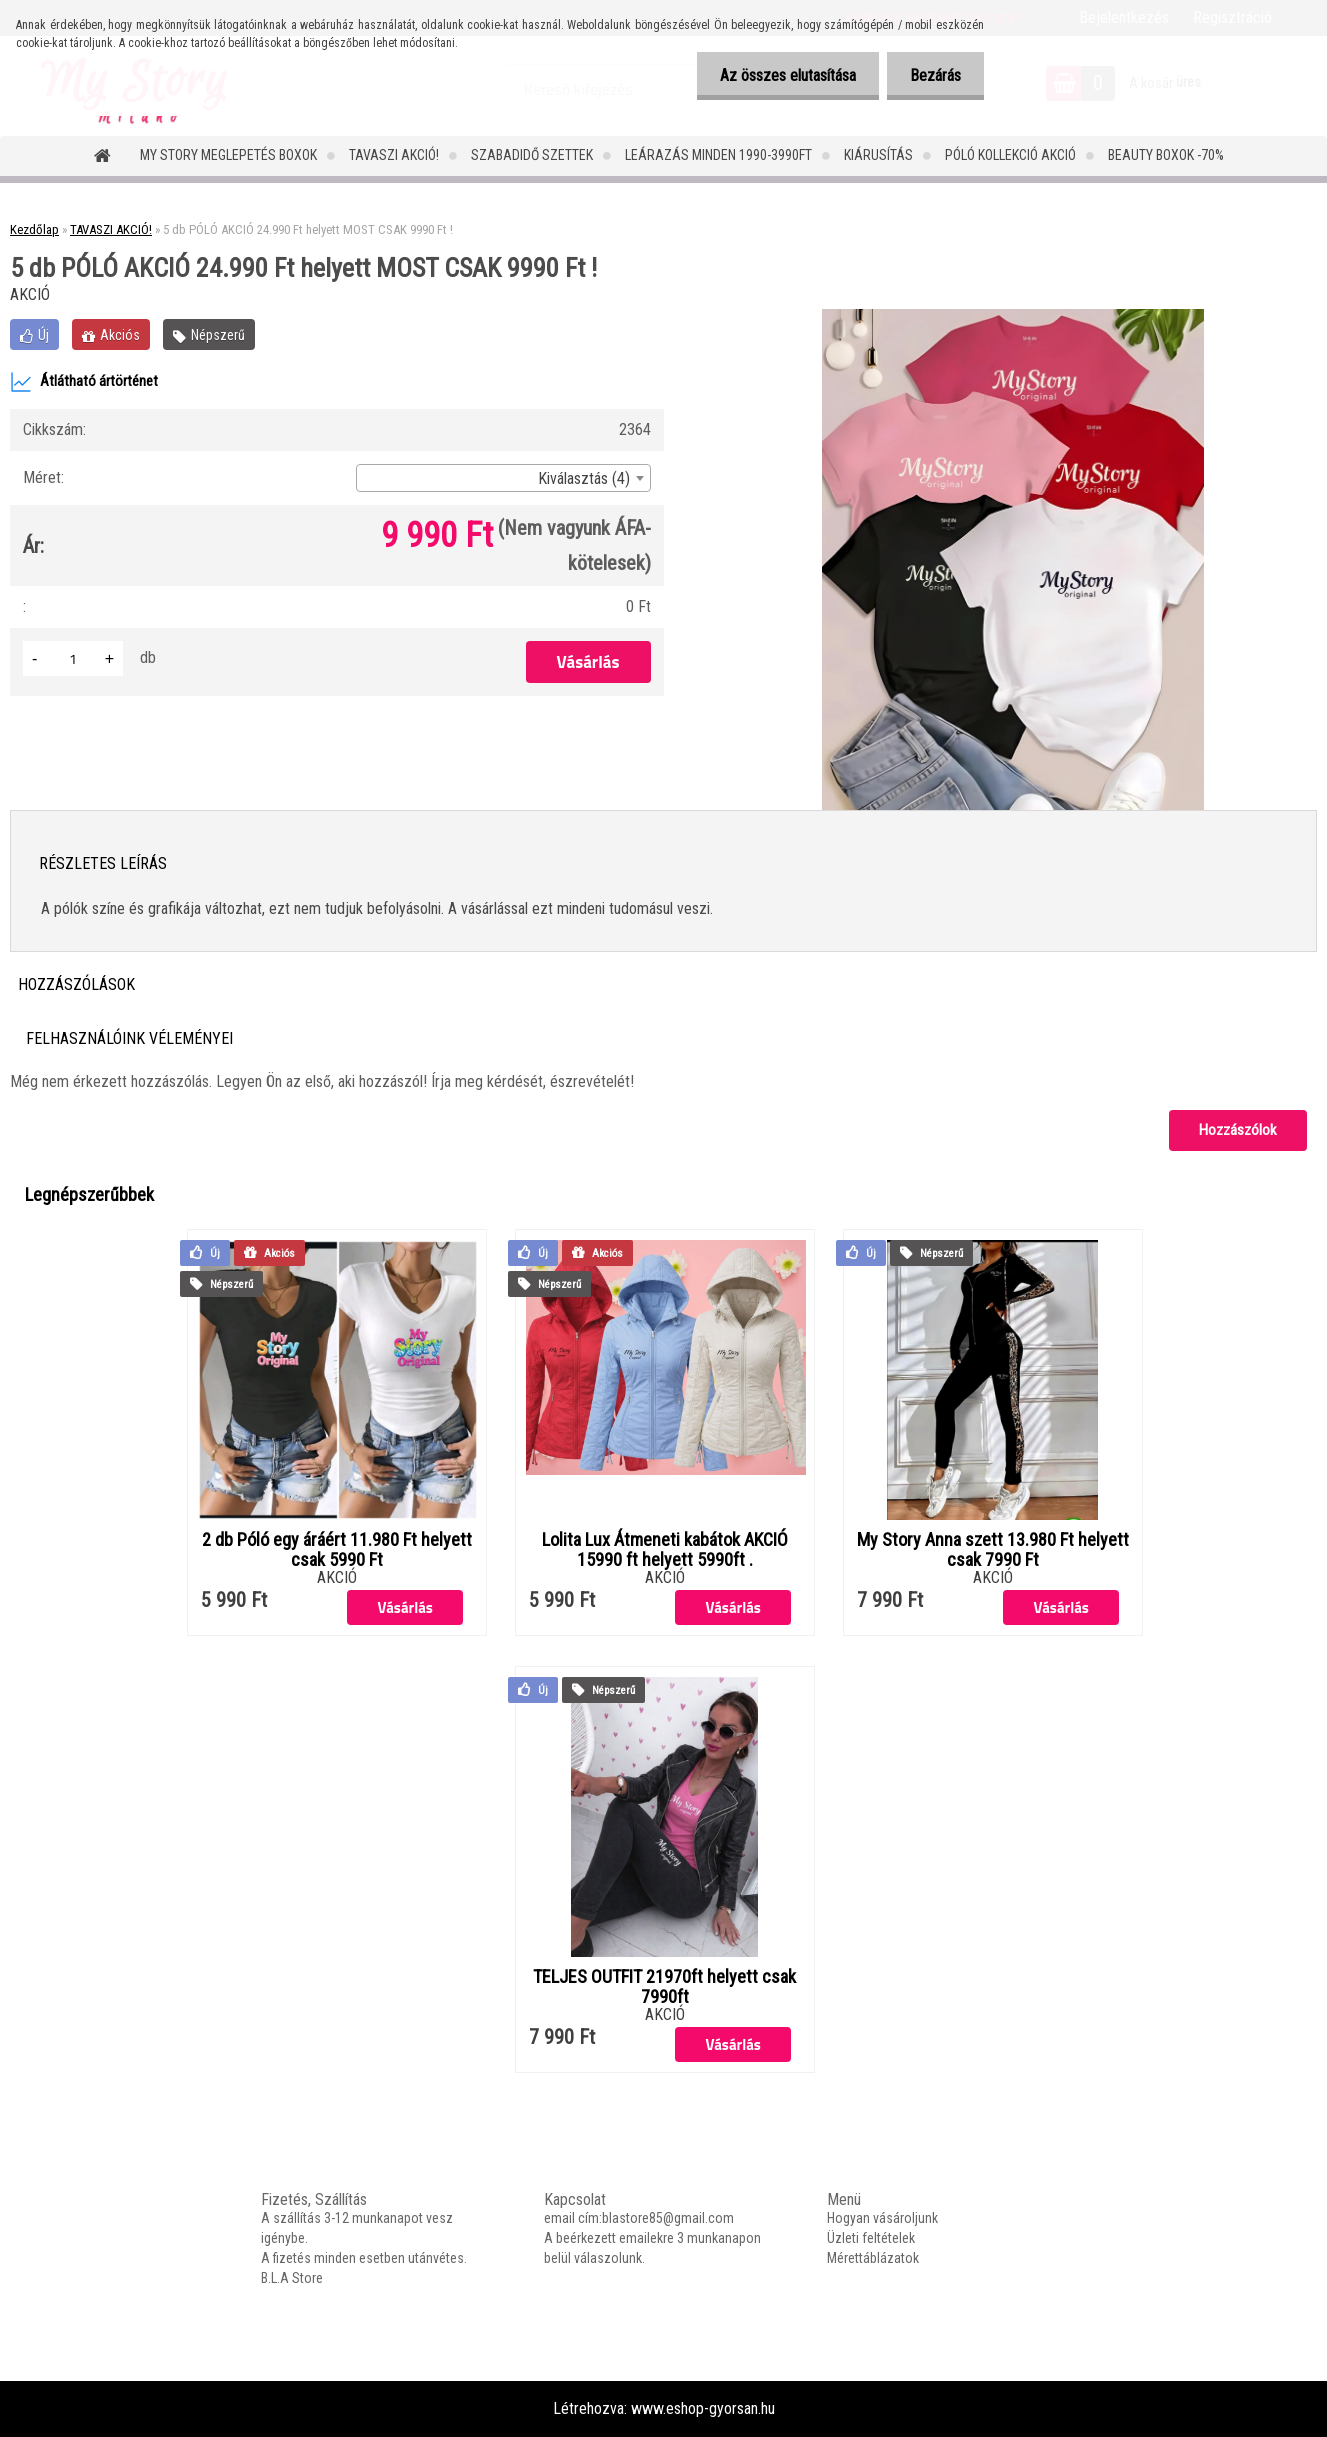  What do you see at coordinates (394, 155) in the screenshot?
I see `TAVASZI AKCIÓ!` at bounding box center [394, 155].